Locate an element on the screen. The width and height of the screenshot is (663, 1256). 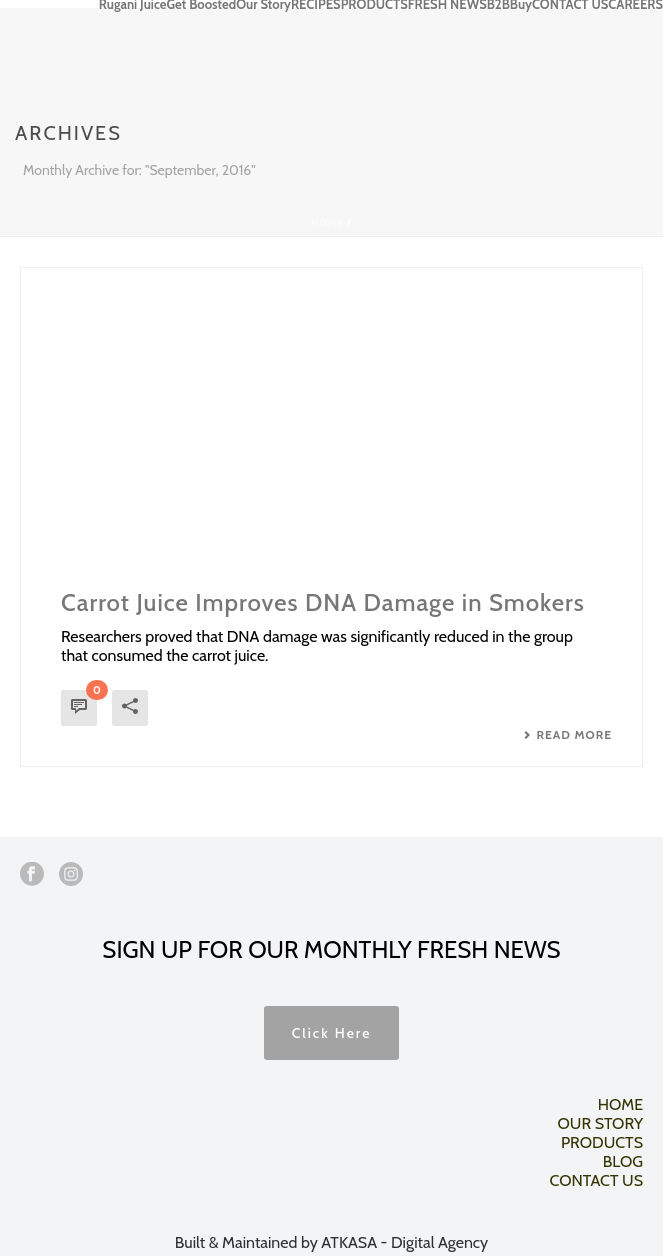
Home is located at coordinates (327, 222).